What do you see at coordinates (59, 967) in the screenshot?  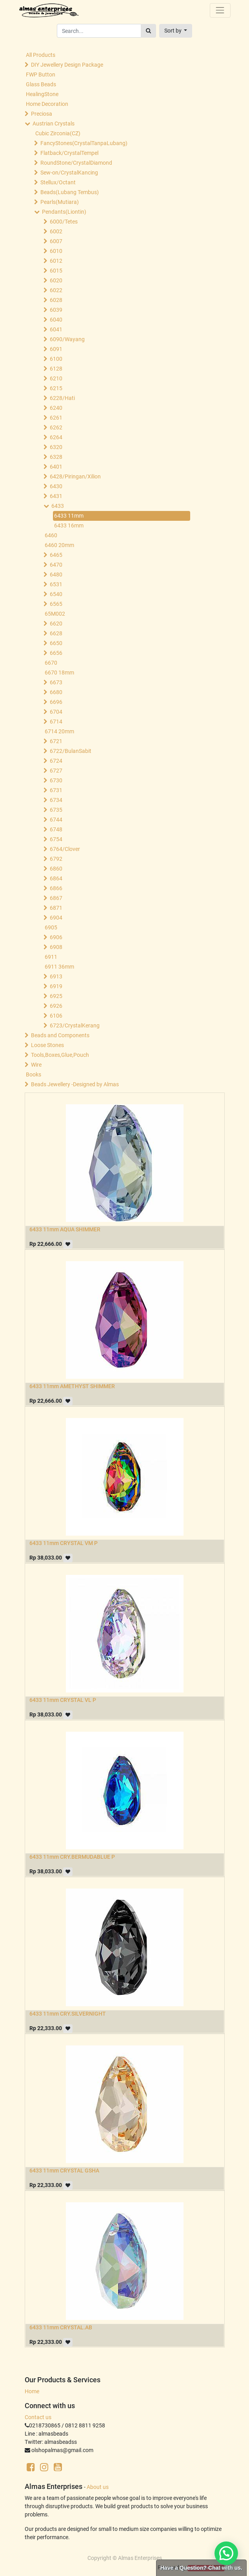 I see `6911 36mm` at bounding box center [59, 967].